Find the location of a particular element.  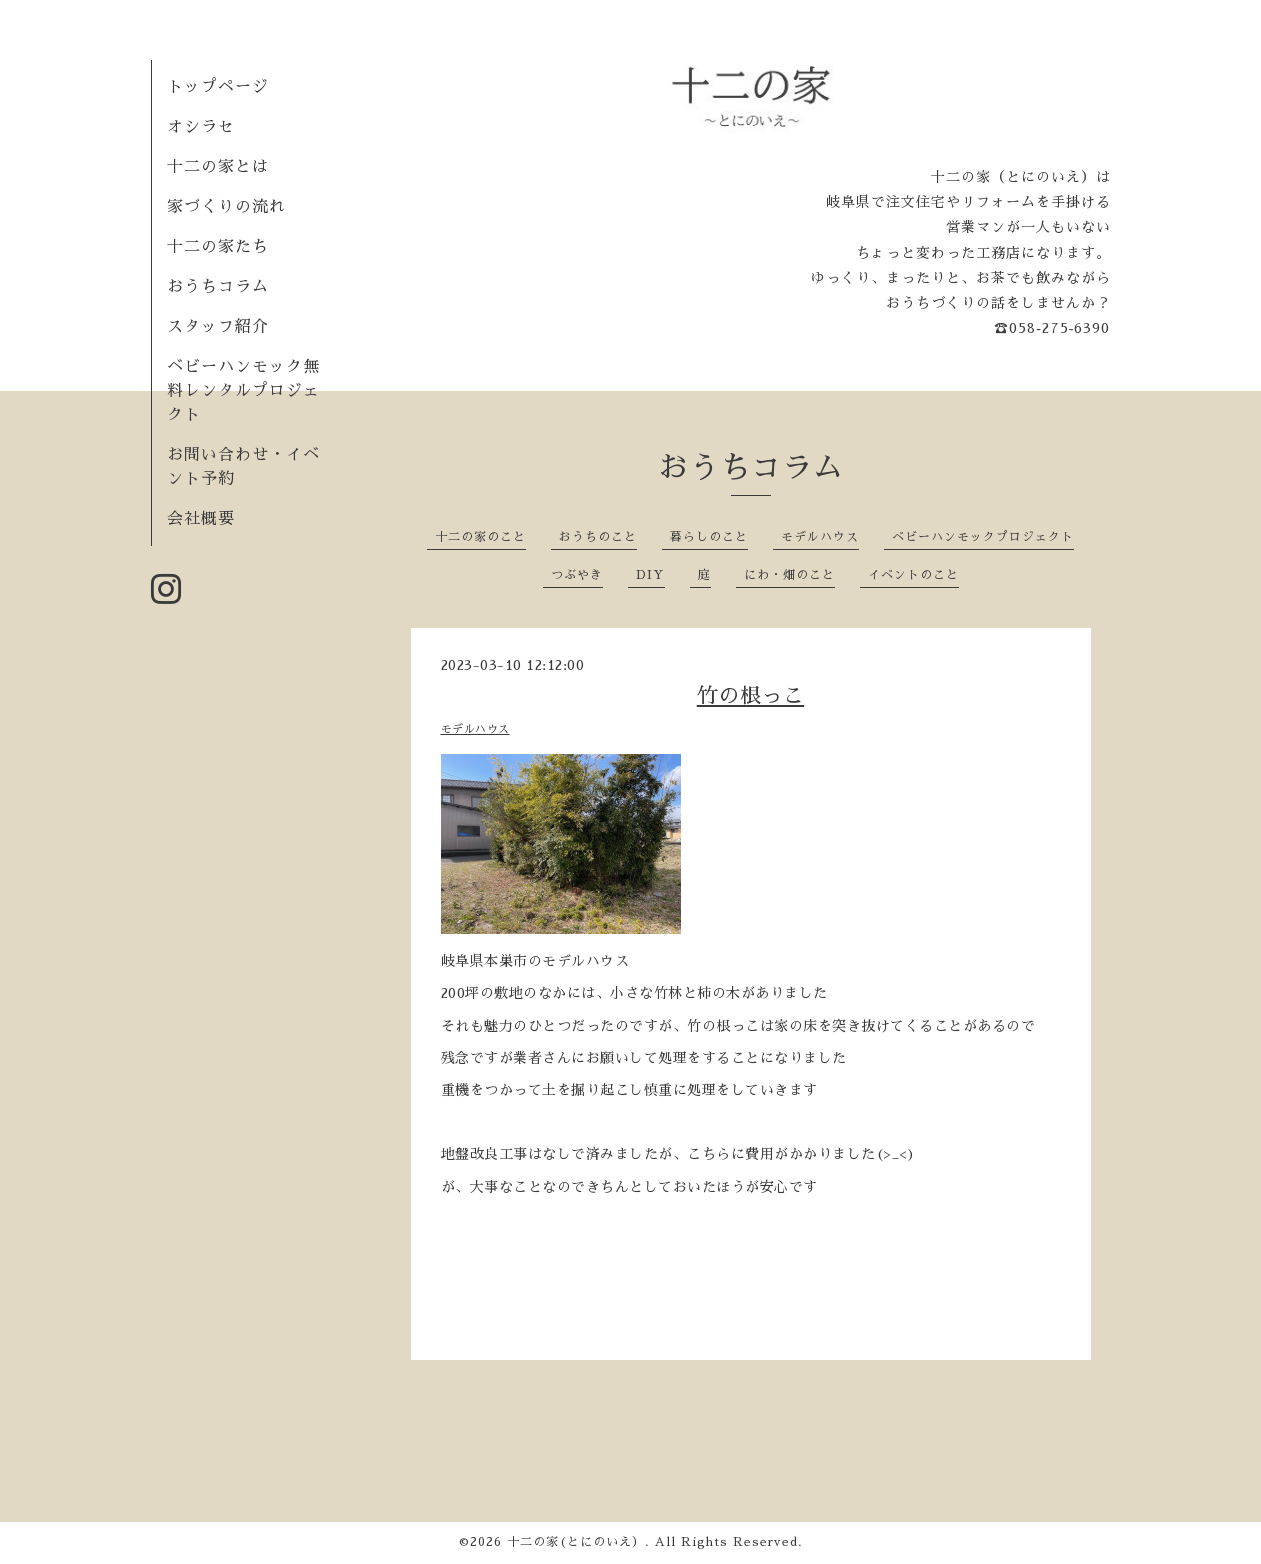

モデルハウス is located at coordinates (820, 537).